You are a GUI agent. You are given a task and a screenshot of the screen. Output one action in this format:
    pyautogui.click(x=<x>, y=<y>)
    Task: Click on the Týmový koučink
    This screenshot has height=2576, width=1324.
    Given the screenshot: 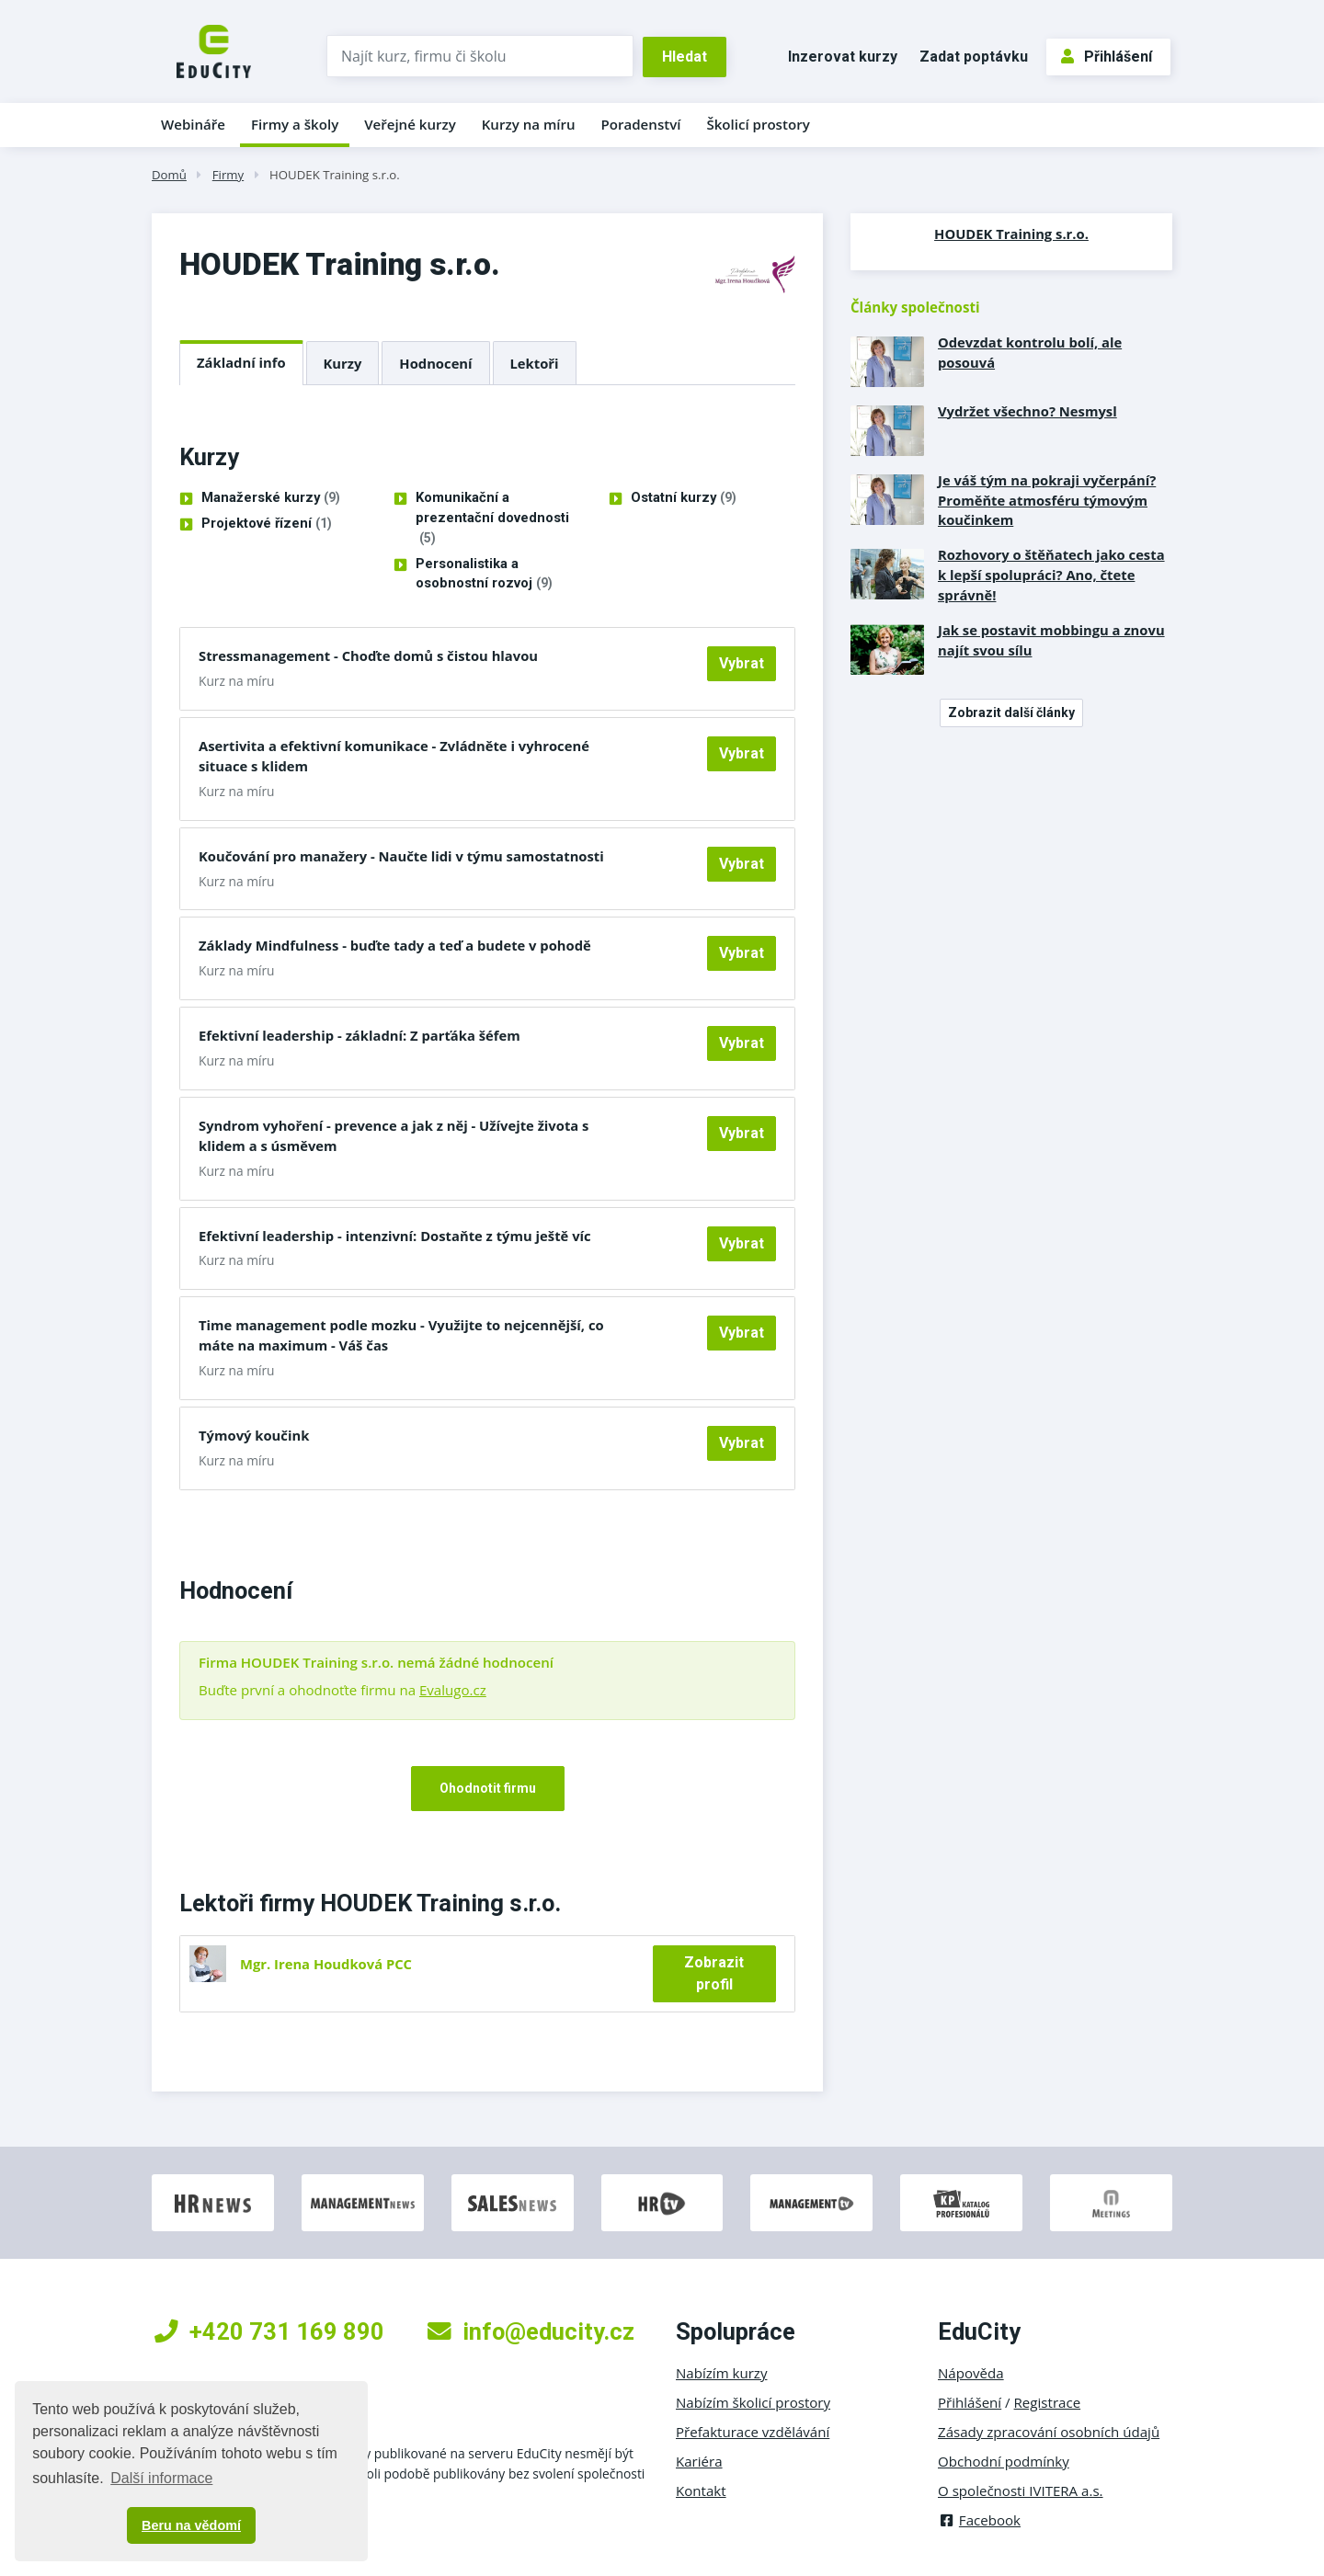 What is the action you would take?
    pyautogui.click(x=254, y=1435)
    